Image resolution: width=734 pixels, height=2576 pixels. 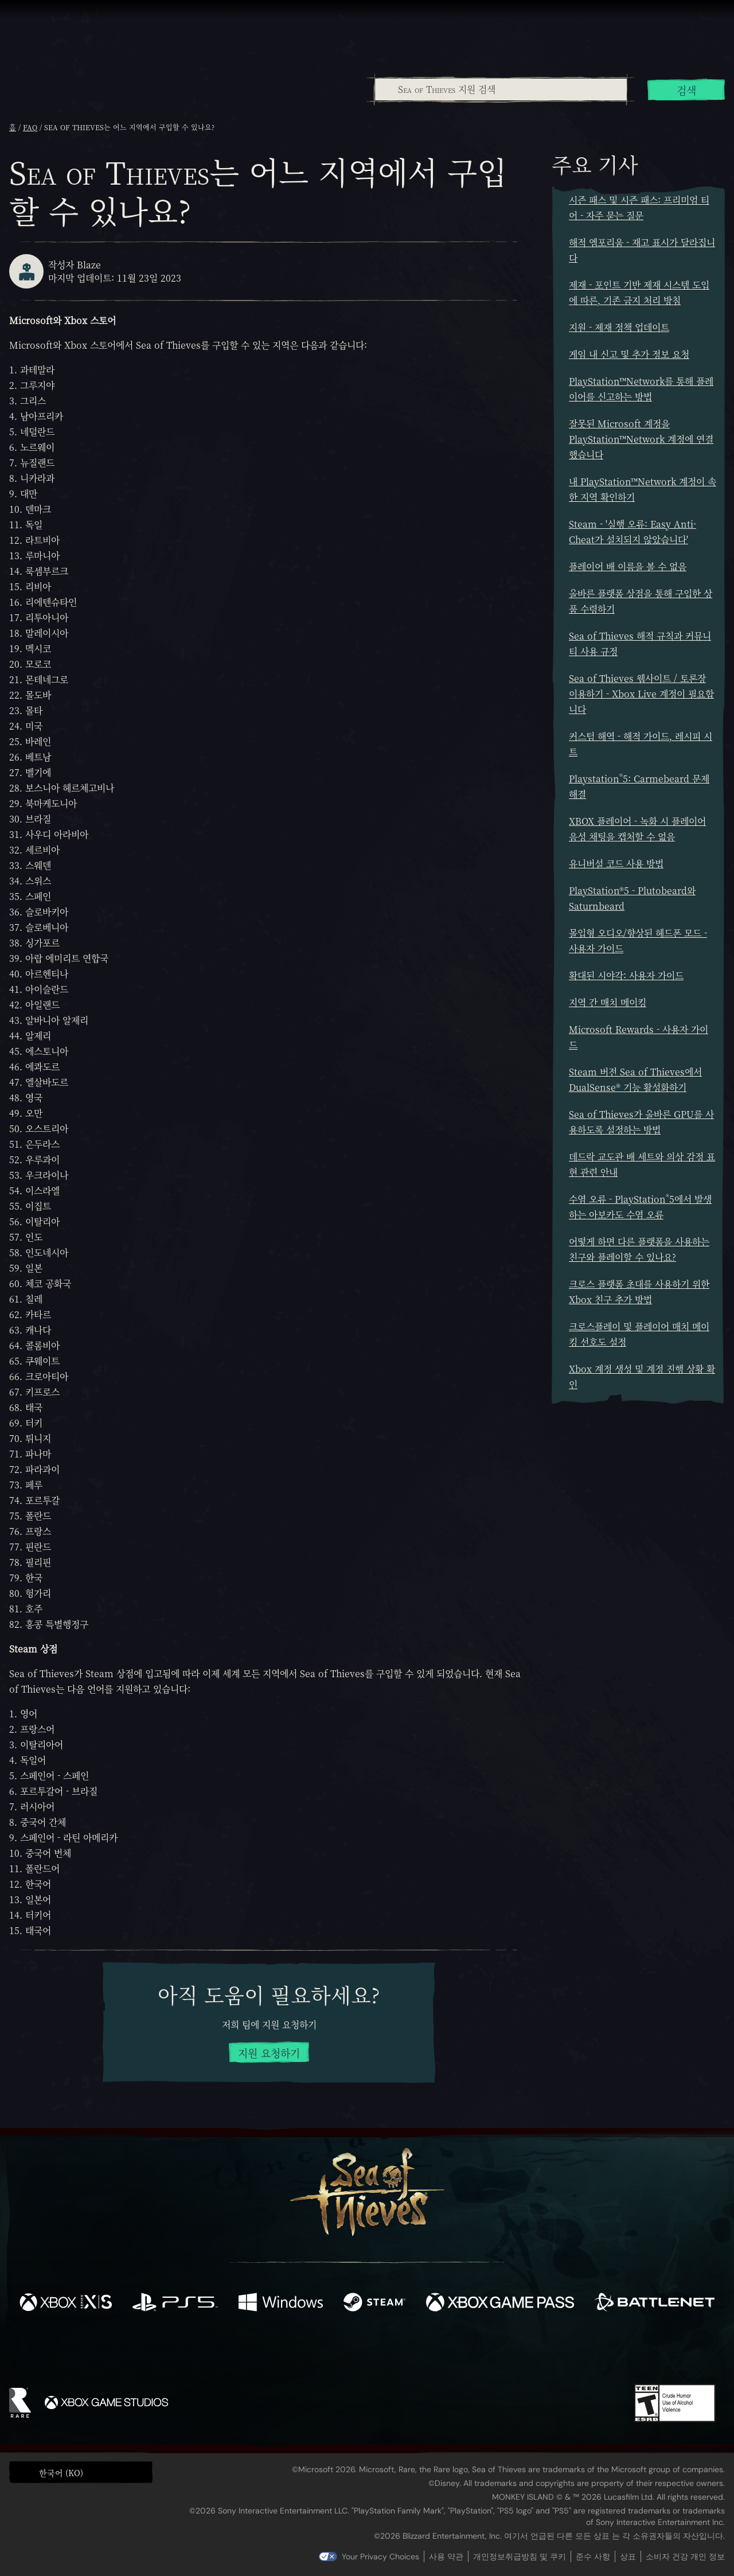 I want to click on 개인정보취급방침 및 쿠키, so click(x=519, y=2556).